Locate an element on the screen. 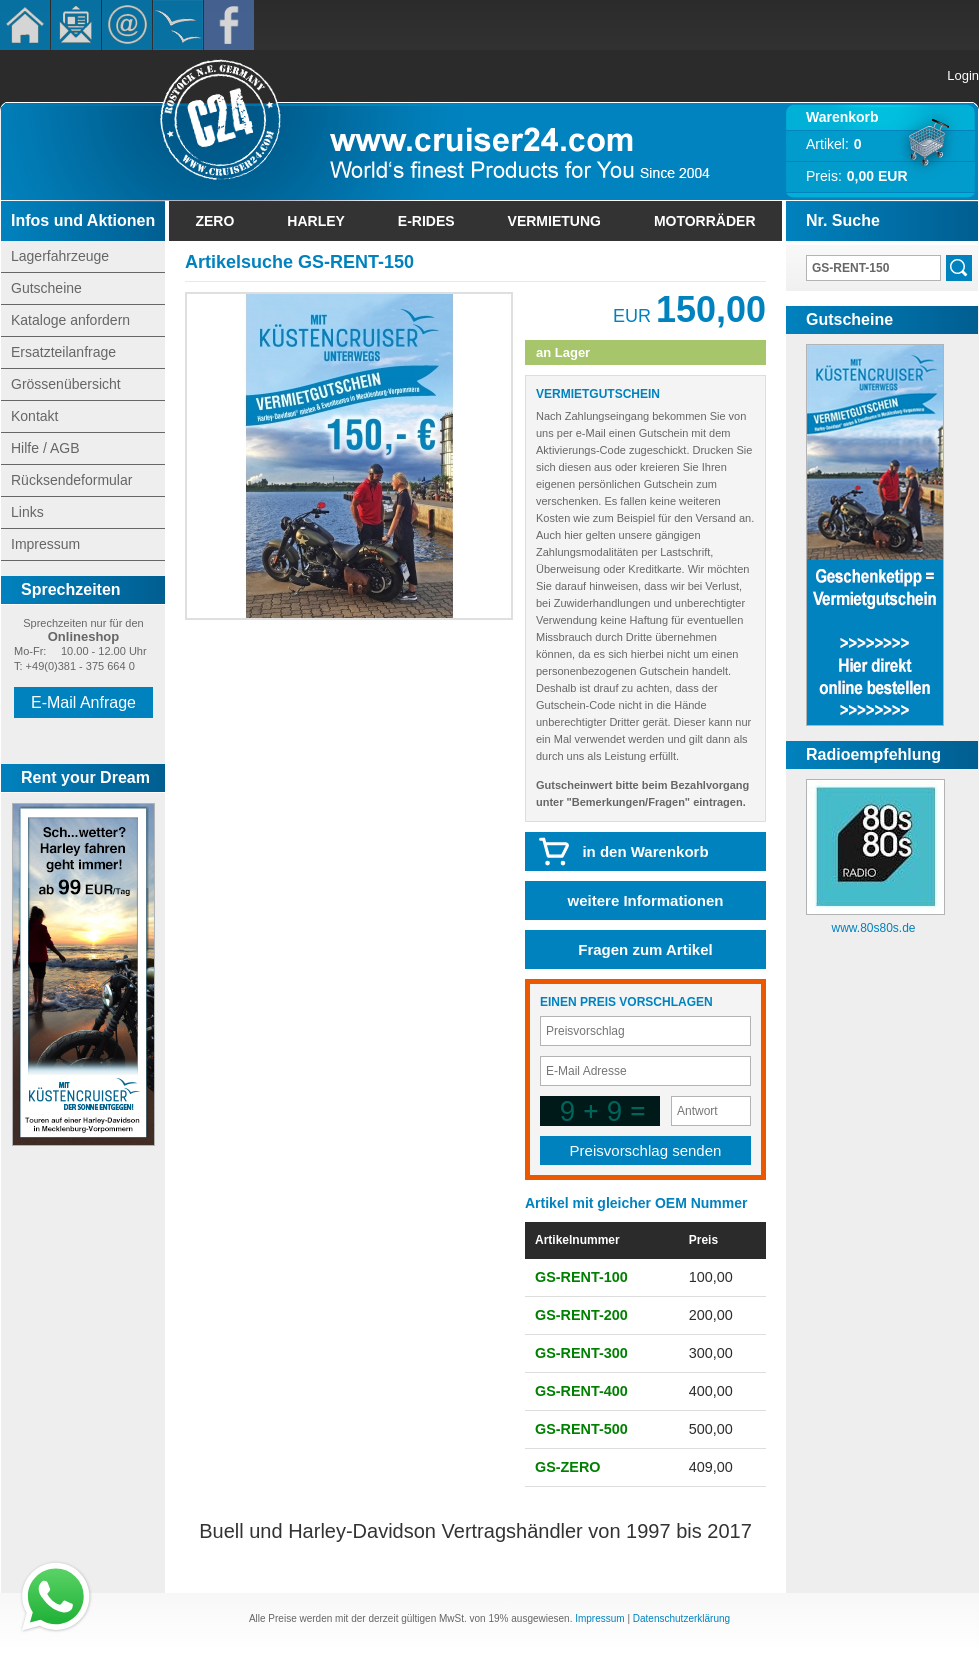 The height and width of the screenshot is (1653, 979). Impressum is located at coordinates (45, 544).